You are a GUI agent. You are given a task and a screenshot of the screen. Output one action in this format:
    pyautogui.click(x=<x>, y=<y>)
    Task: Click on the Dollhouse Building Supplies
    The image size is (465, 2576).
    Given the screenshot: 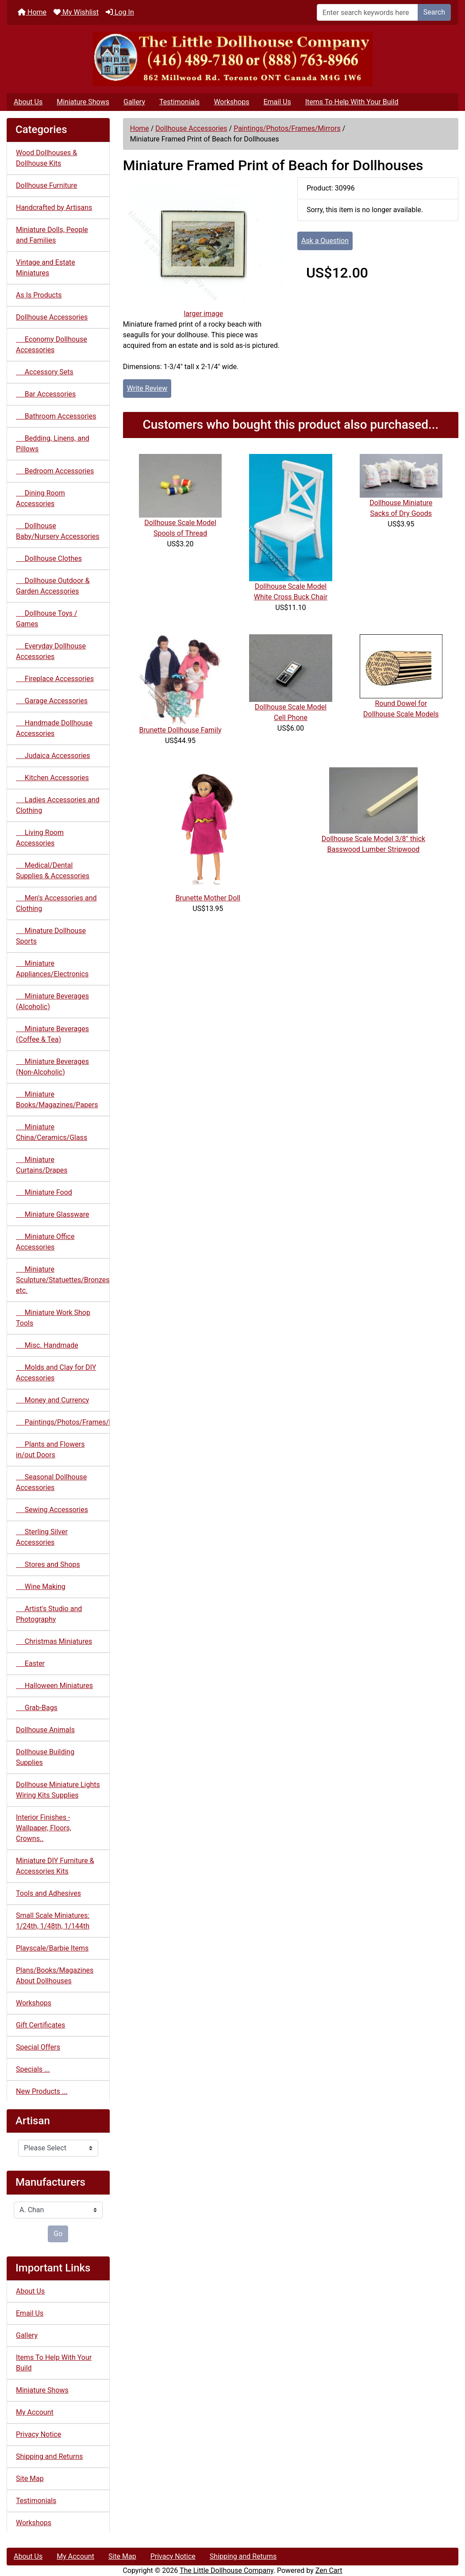 What is the action you would take?
    pyautogui.click(x=45, y=1757)
    